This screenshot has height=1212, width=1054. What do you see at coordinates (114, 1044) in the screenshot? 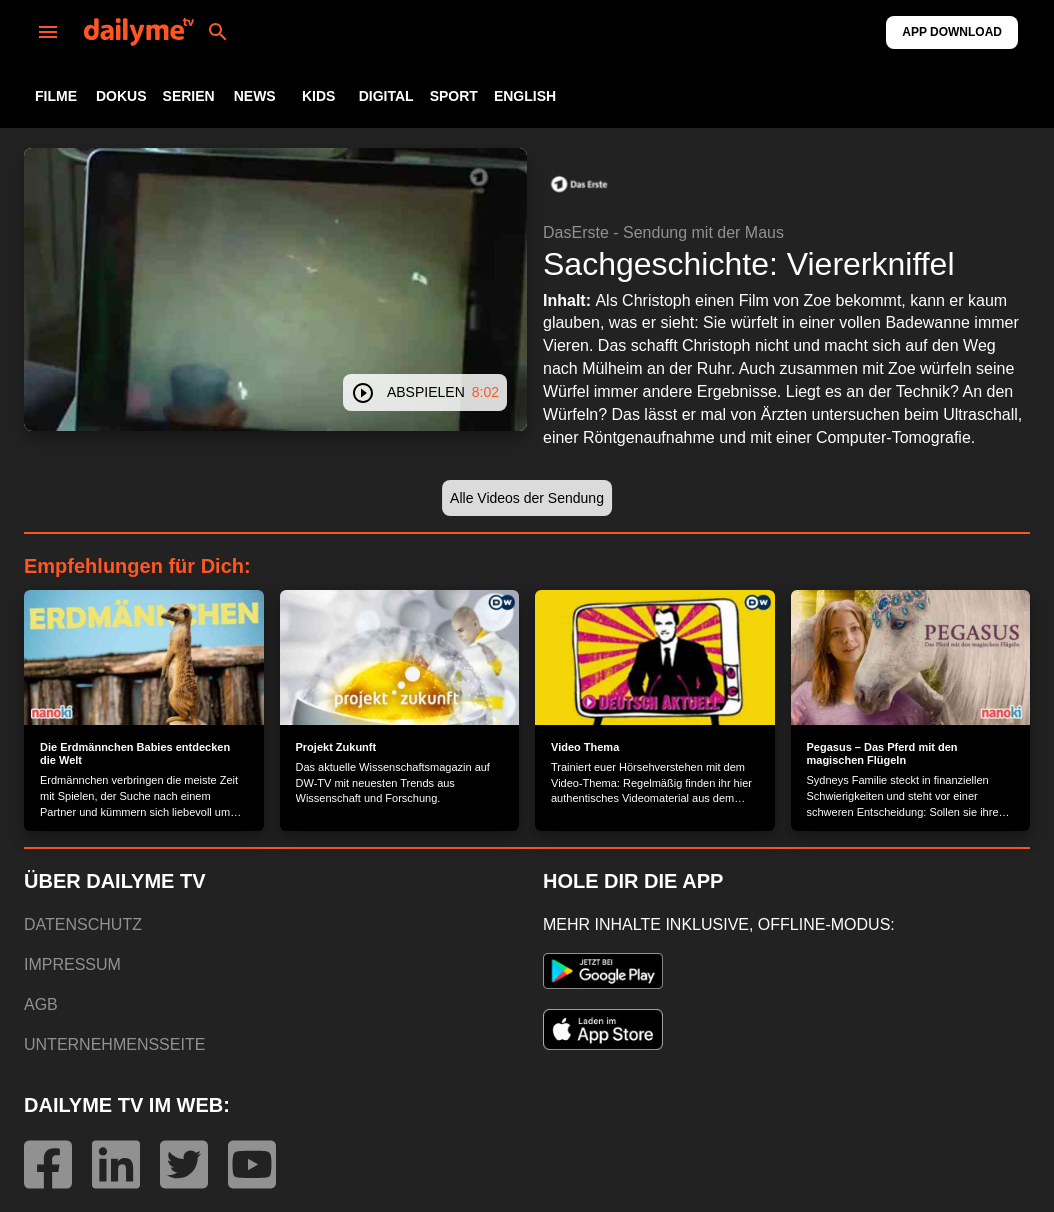
I see `UNTERNEHMENSSEITE` at bounding box center [114, 1044].